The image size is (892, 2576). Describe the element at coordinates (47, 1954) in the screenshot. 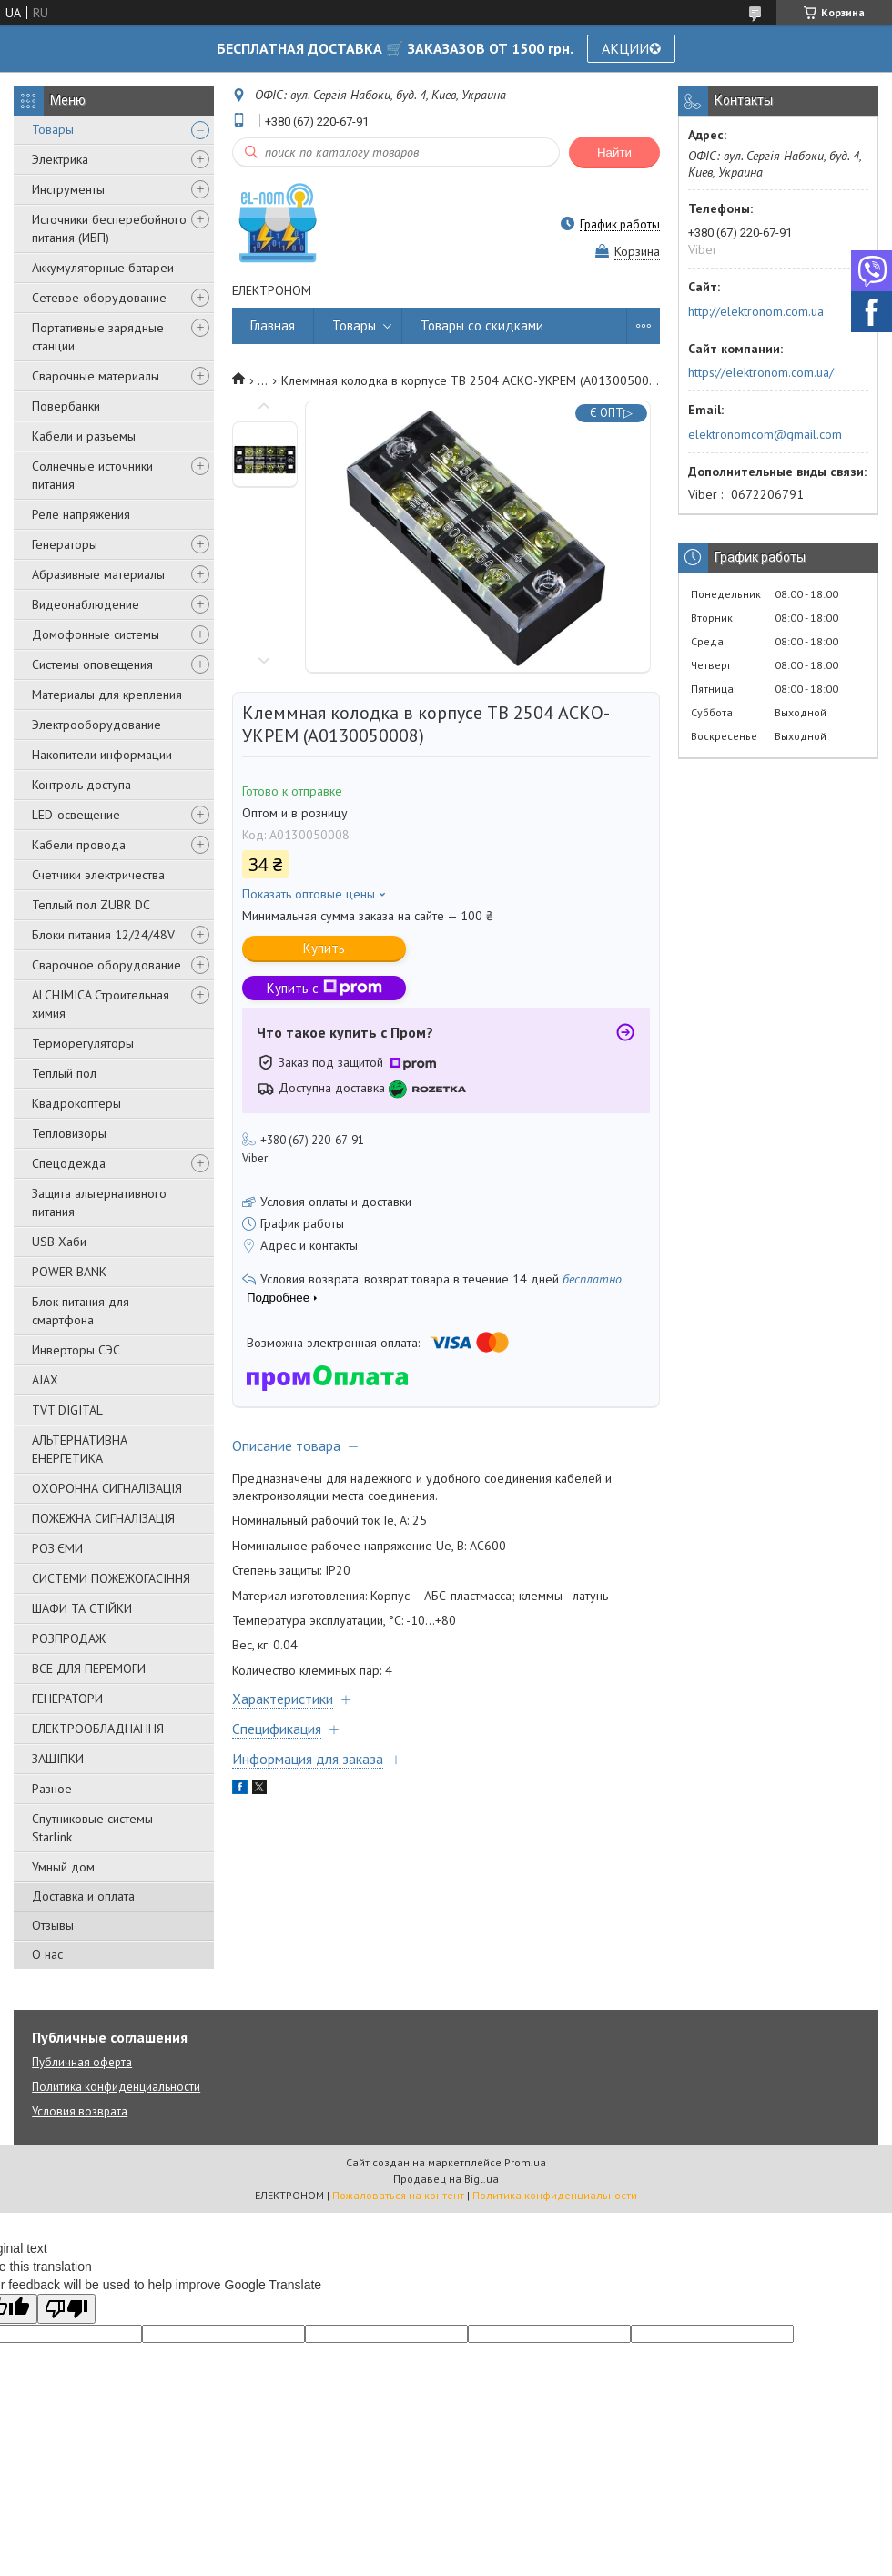

I see `О нас` at that location.